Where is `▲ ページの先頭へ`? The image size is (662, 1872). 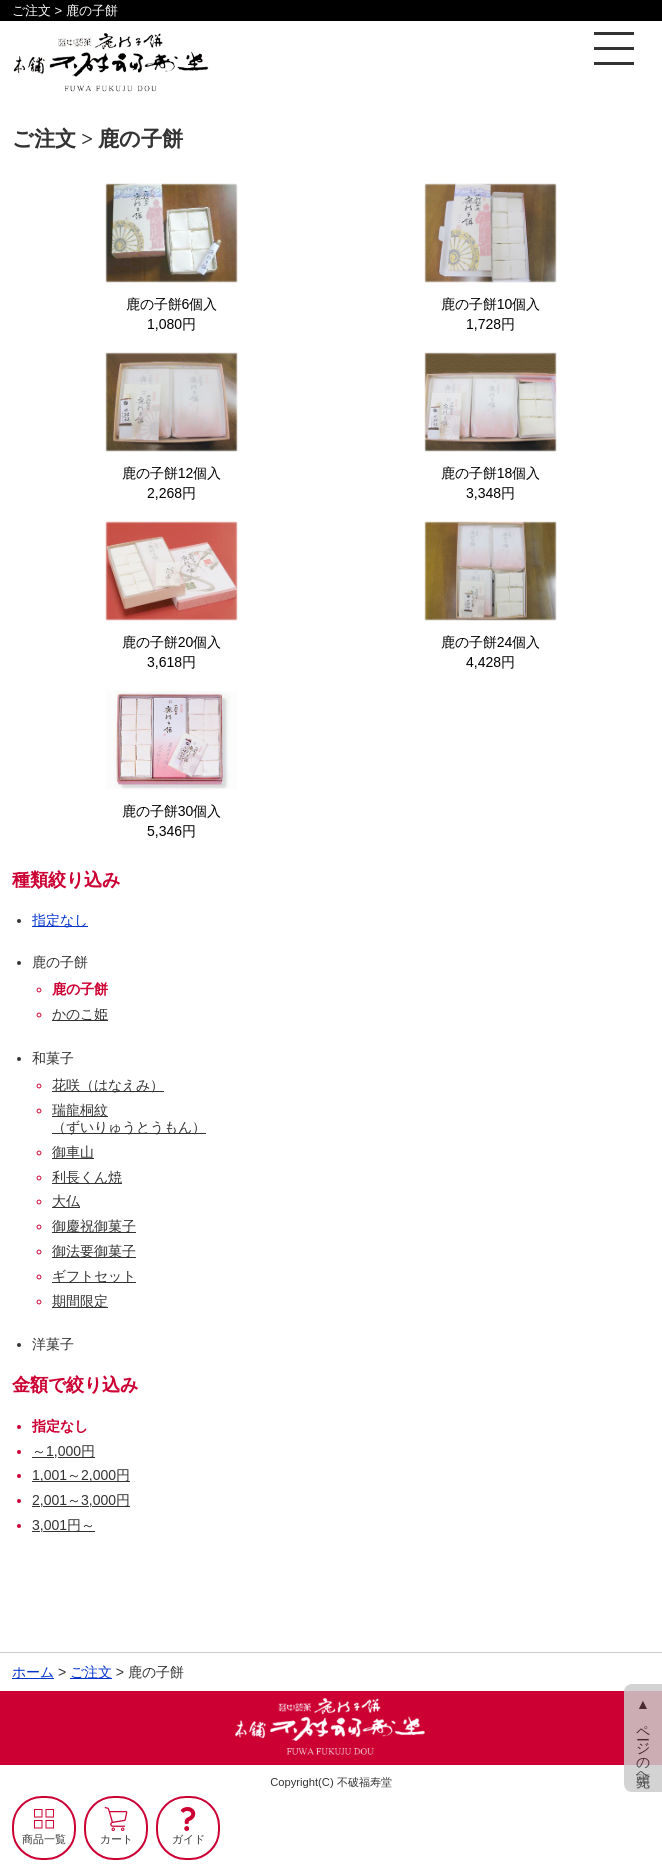 ▲ ページの先頭へ is located at coordinates (643, 1738).